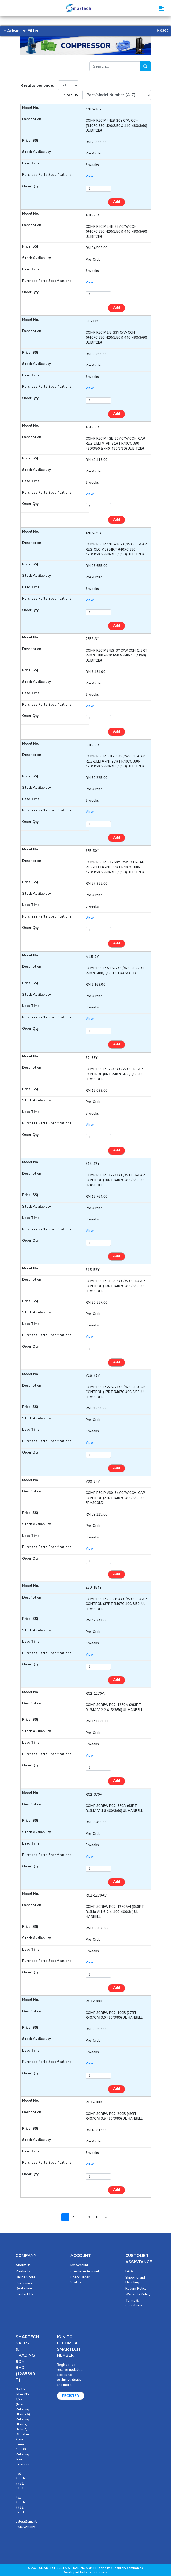 The image size is (171, 2576). I want to click on Return Policy, so click(135, 2288).